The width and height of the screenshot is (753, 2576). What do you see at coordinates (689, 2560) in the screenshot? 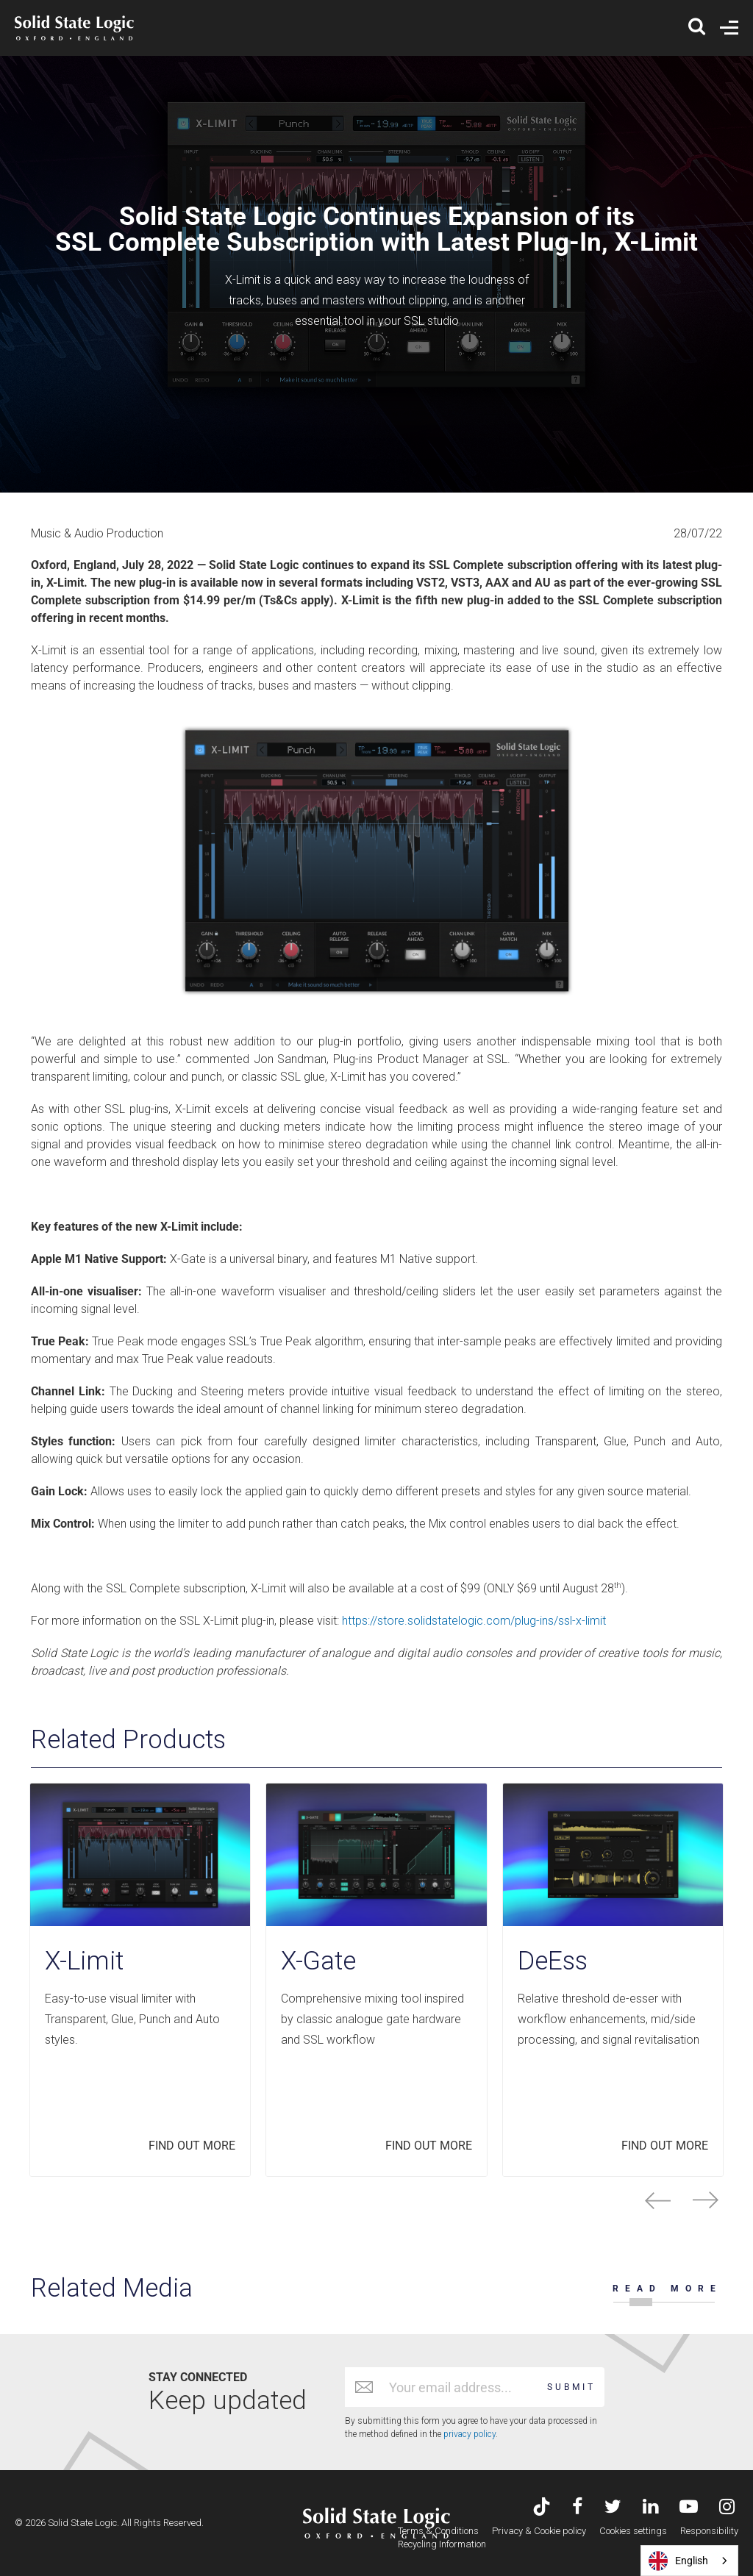
I see `[combobox]` at bounding box center [689, 2560].